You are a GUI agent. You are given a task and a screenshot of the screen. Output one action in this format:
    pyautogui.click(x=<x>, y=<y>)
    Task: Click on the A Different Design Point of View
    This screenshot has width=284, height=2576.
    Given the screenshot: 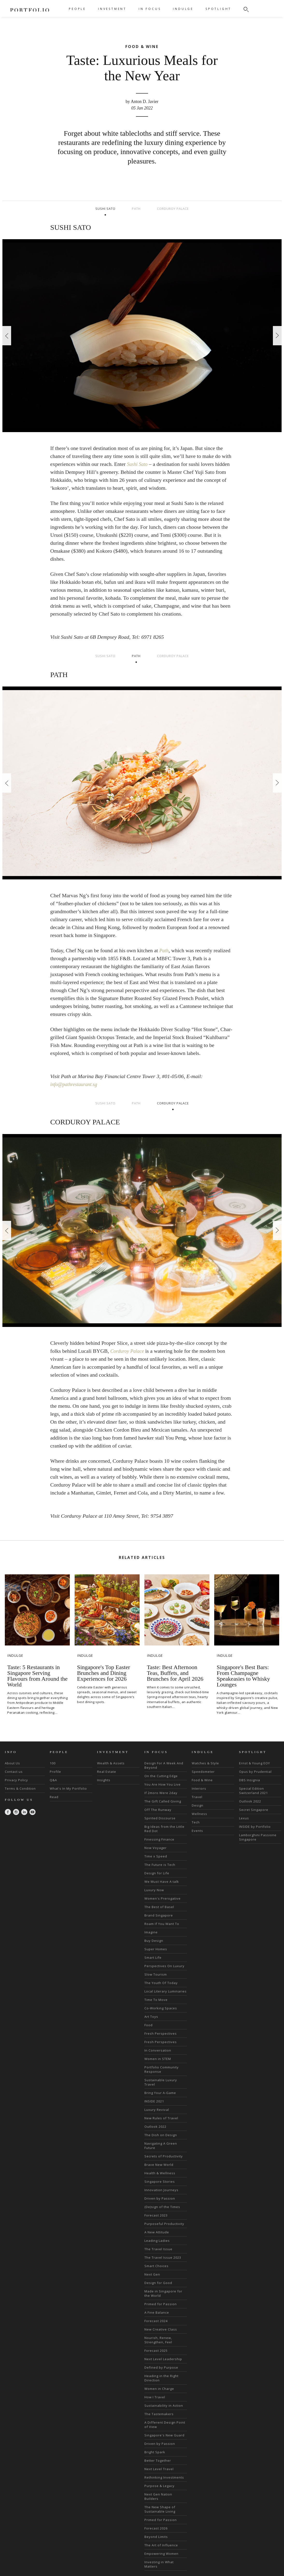 What is the action you would take?
    pyautogui.click(x=164, y=2424)
    